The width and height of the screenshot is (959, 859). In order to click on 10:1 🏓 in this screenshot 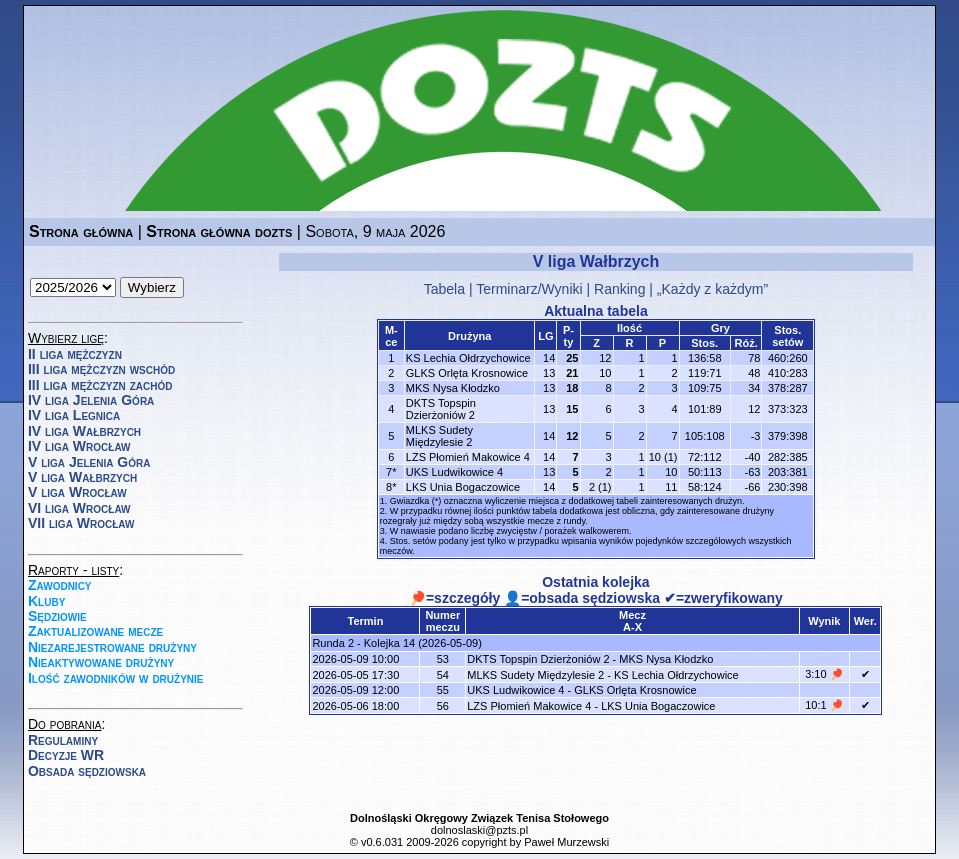, I will do `click(824, 705)`.